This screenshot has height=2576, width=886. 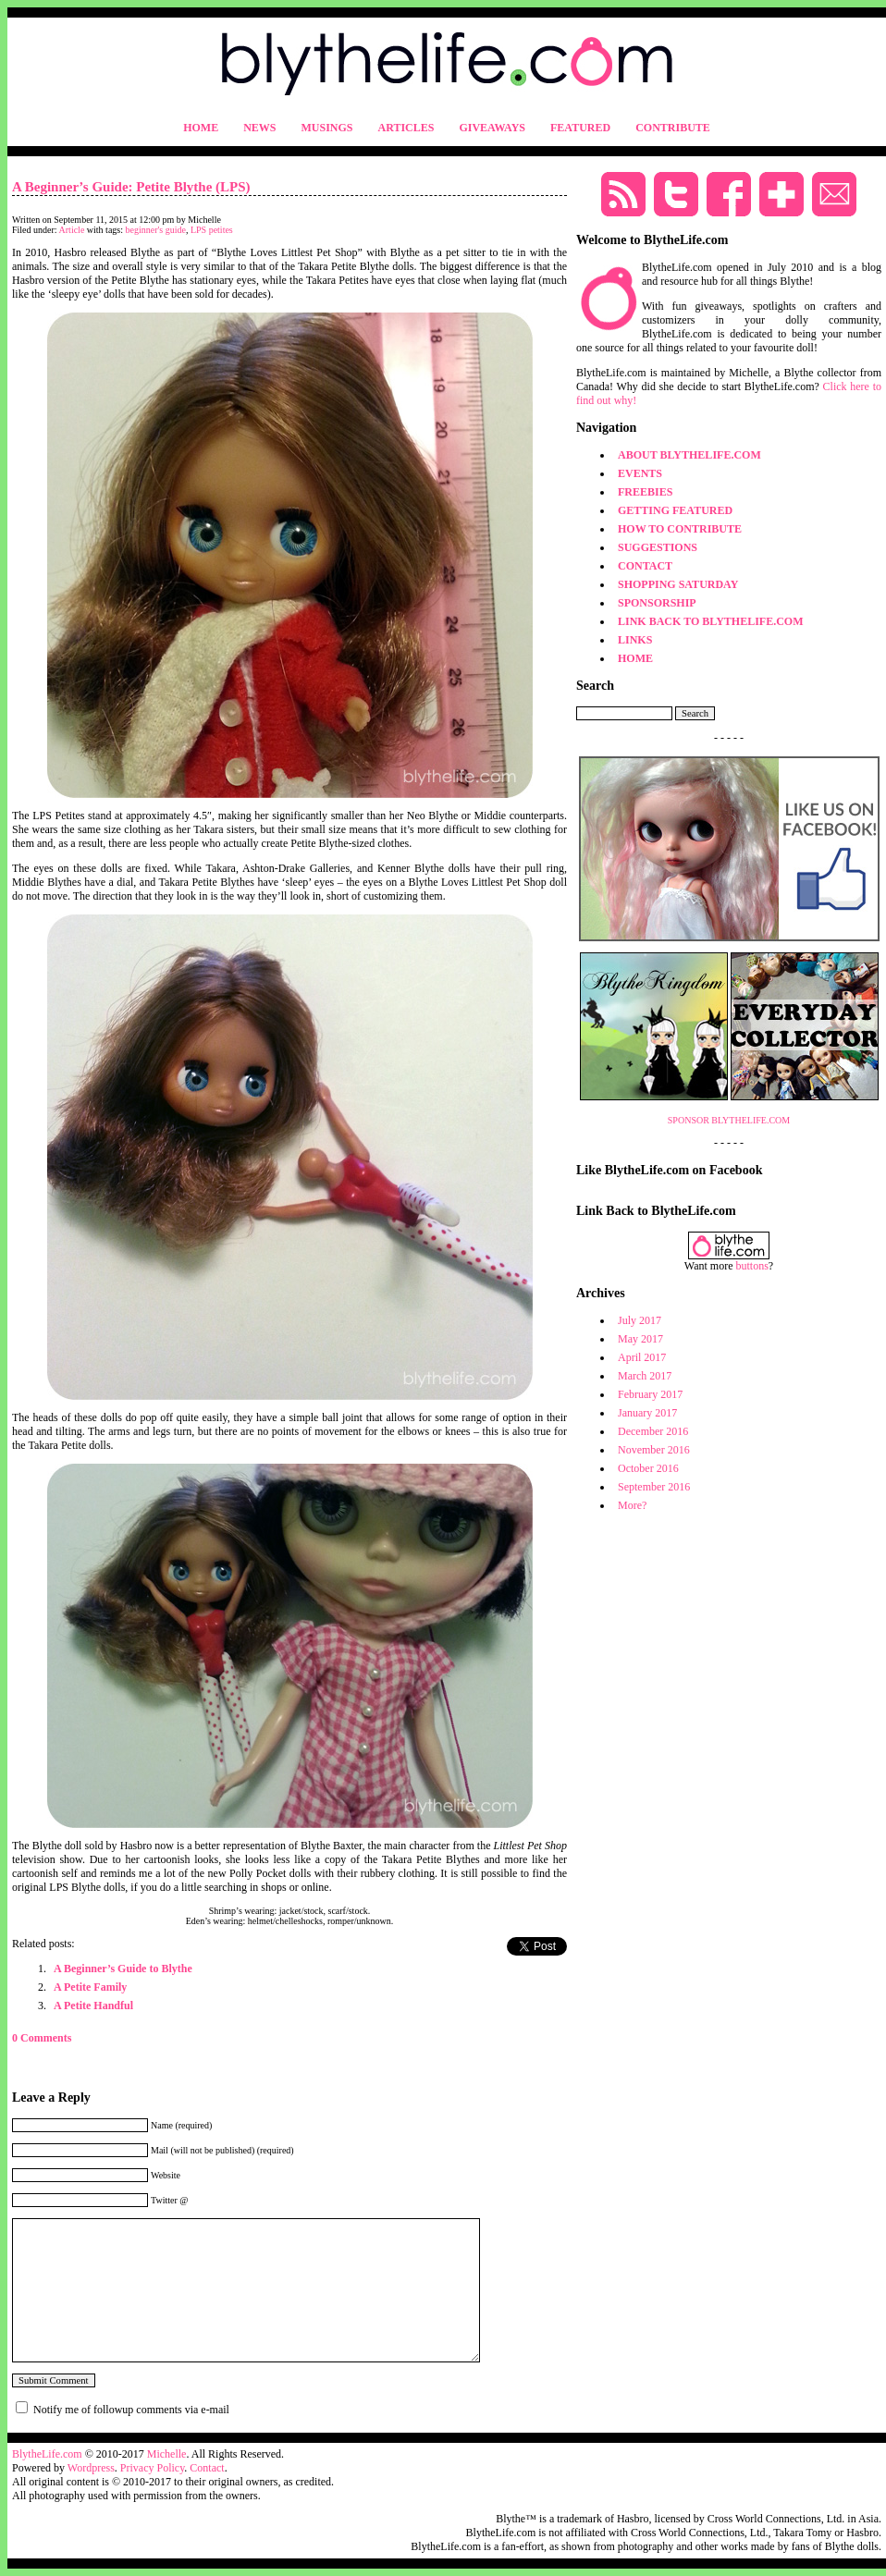 What do you see at coordinates (207, 2467) in the screenshot?
I see `Contact` at bounding box center [207, 2467].